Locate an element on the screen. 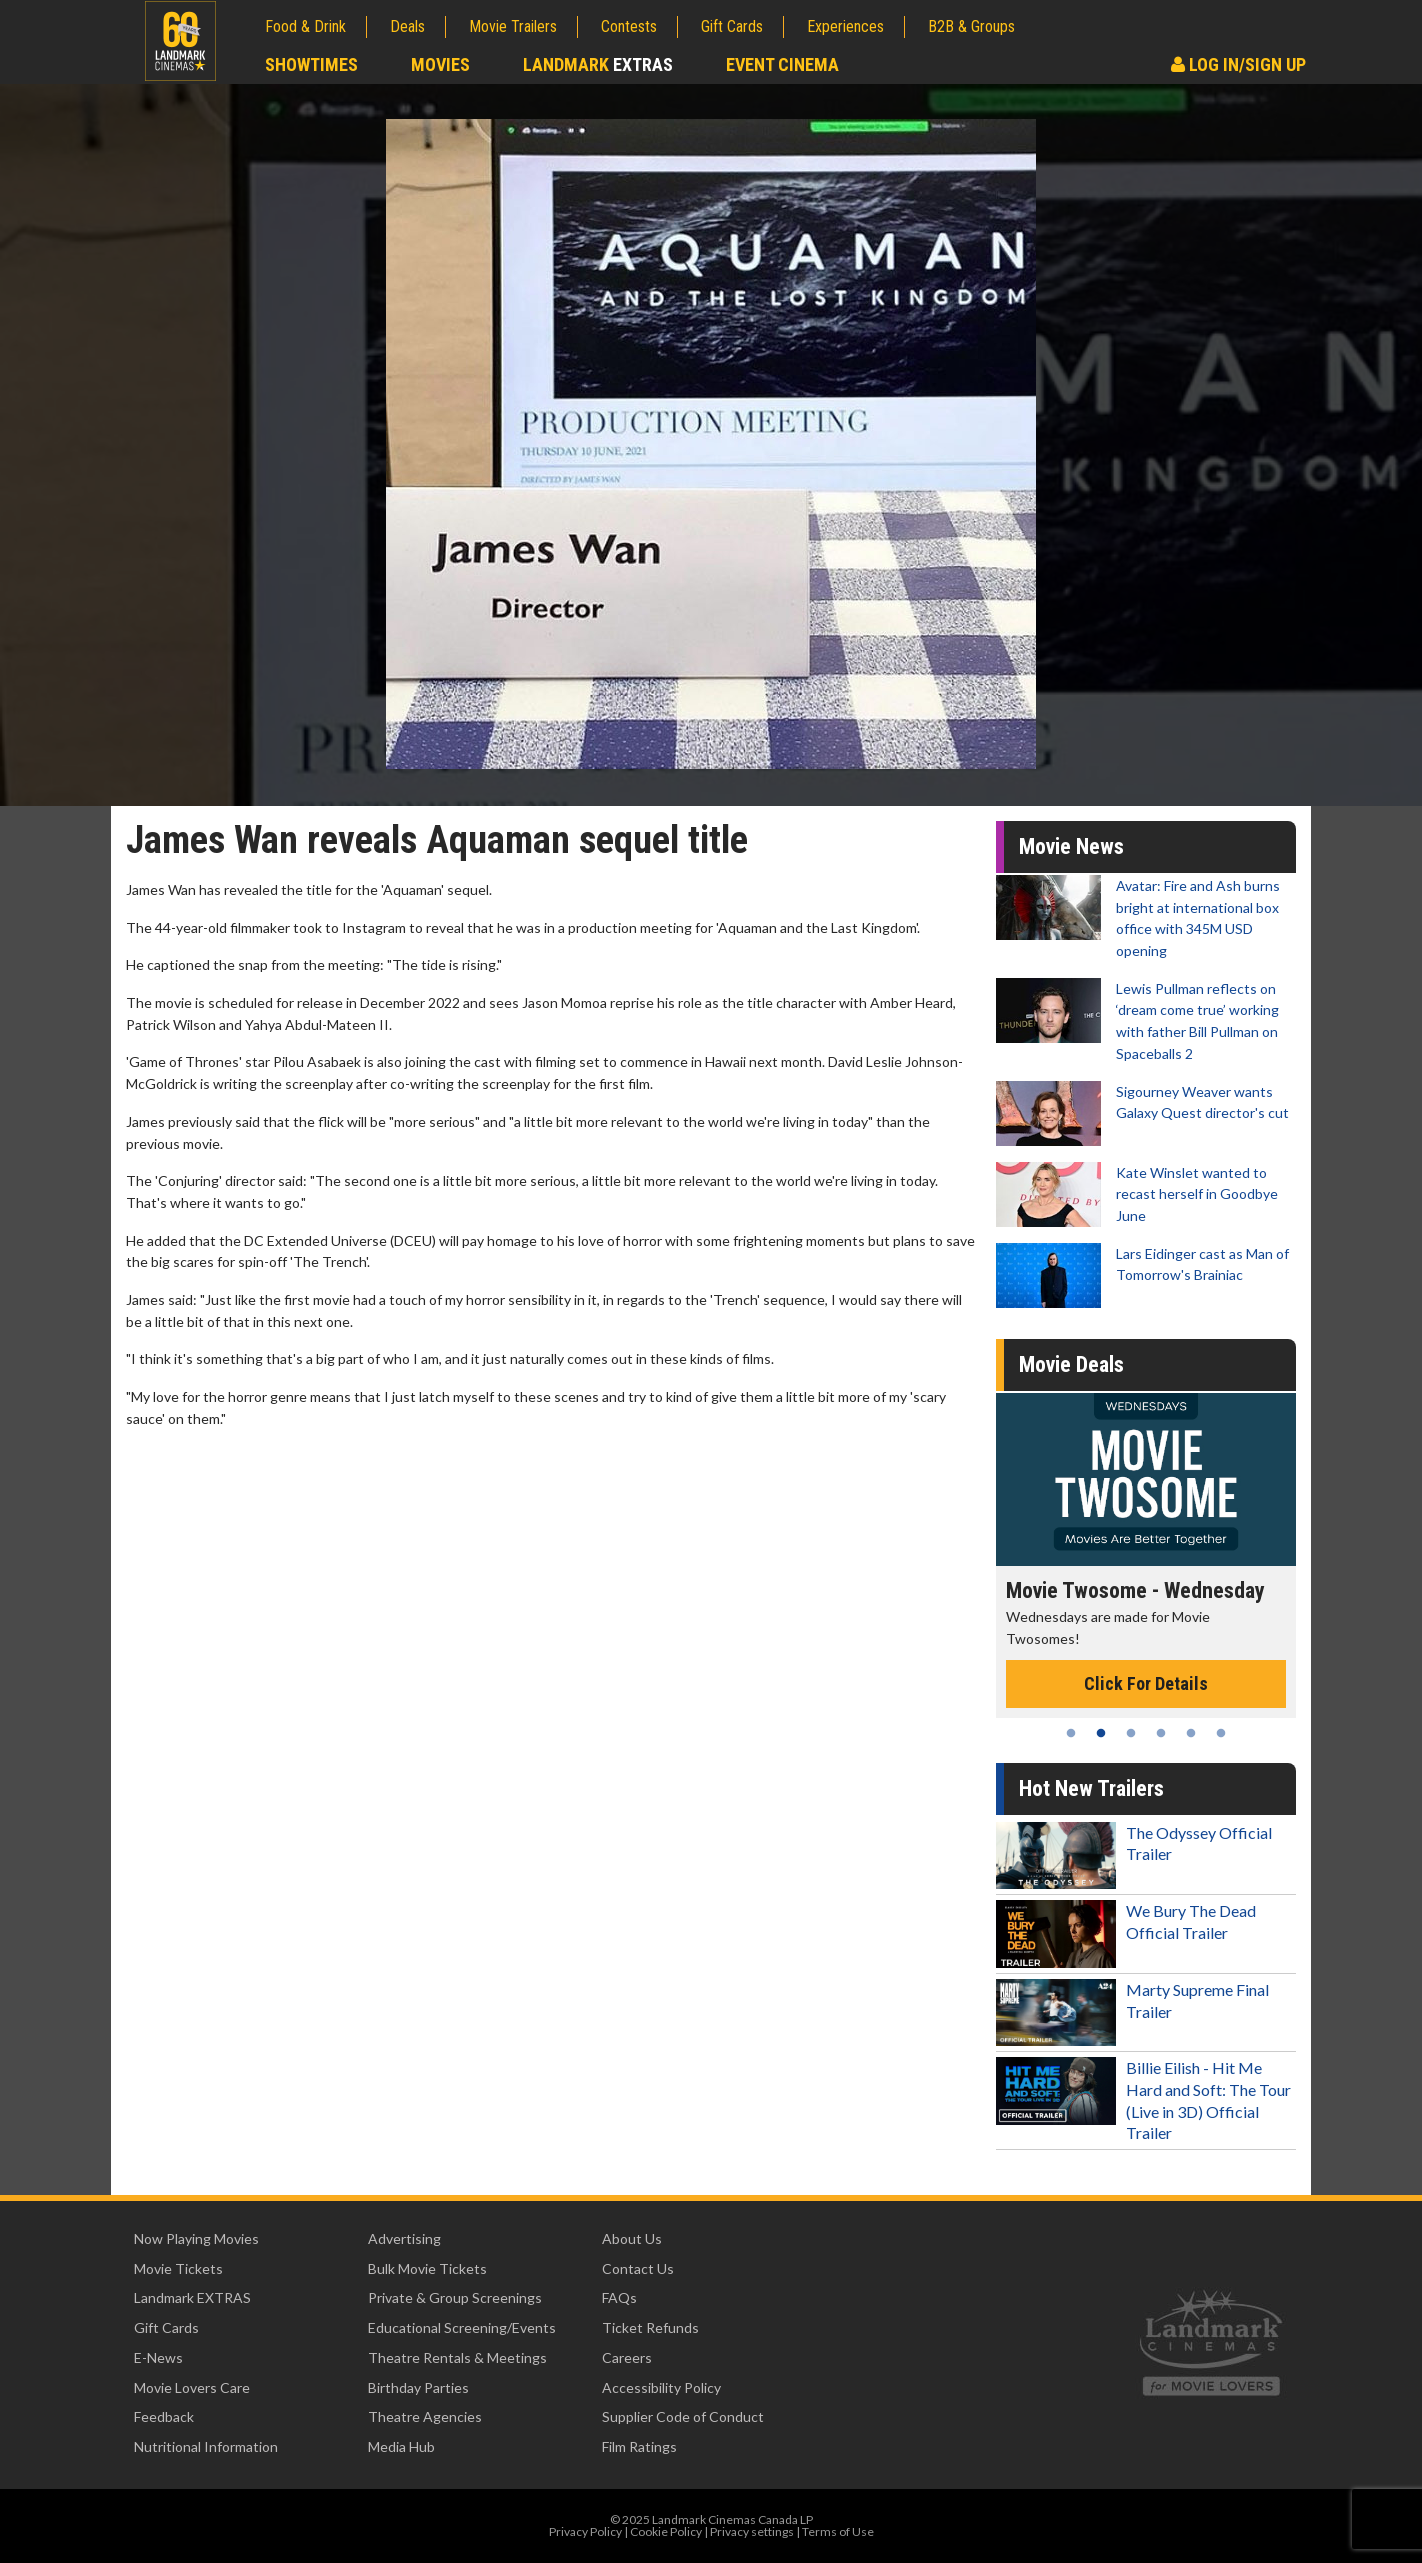  Nutritional Information is located at coordinates (206, 2446).